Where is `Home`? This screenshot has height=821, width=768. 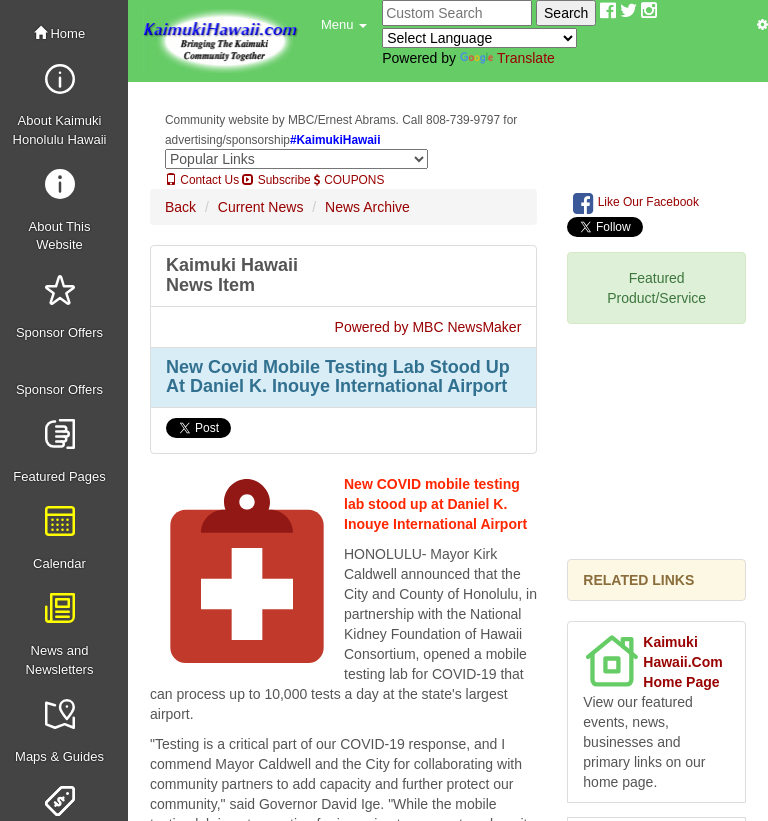 Home is located at coordinates (59, 33).